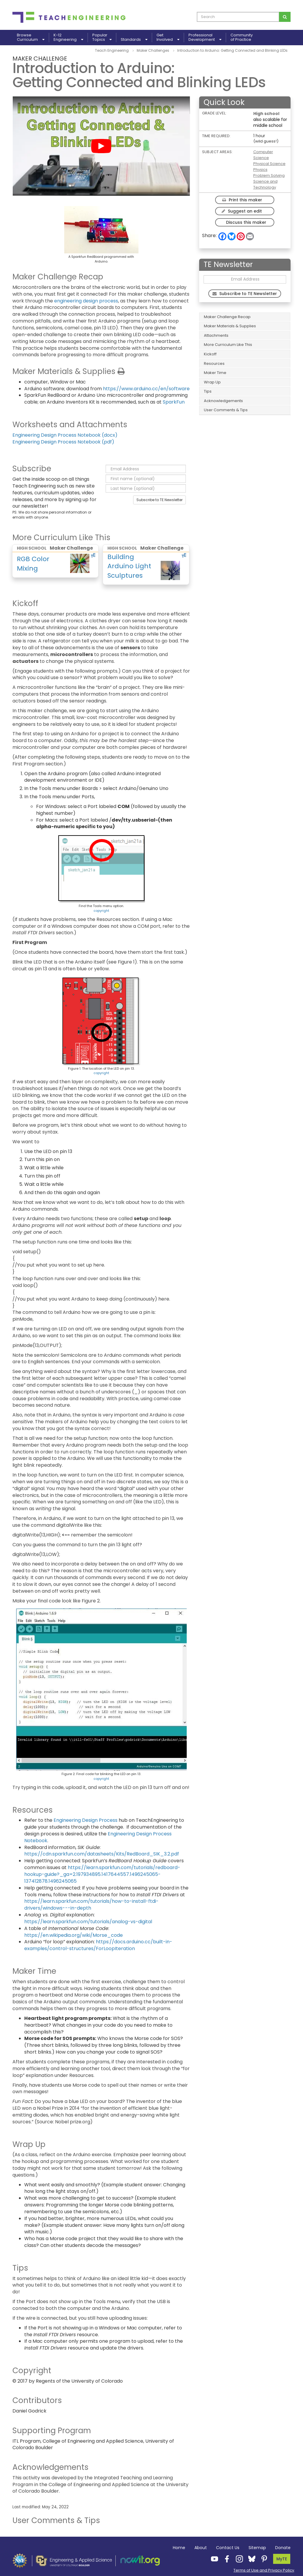 Image resolution: width=303 pixels, height=2576 pixels. I want to click on Problem Solving, so click(269, 175).